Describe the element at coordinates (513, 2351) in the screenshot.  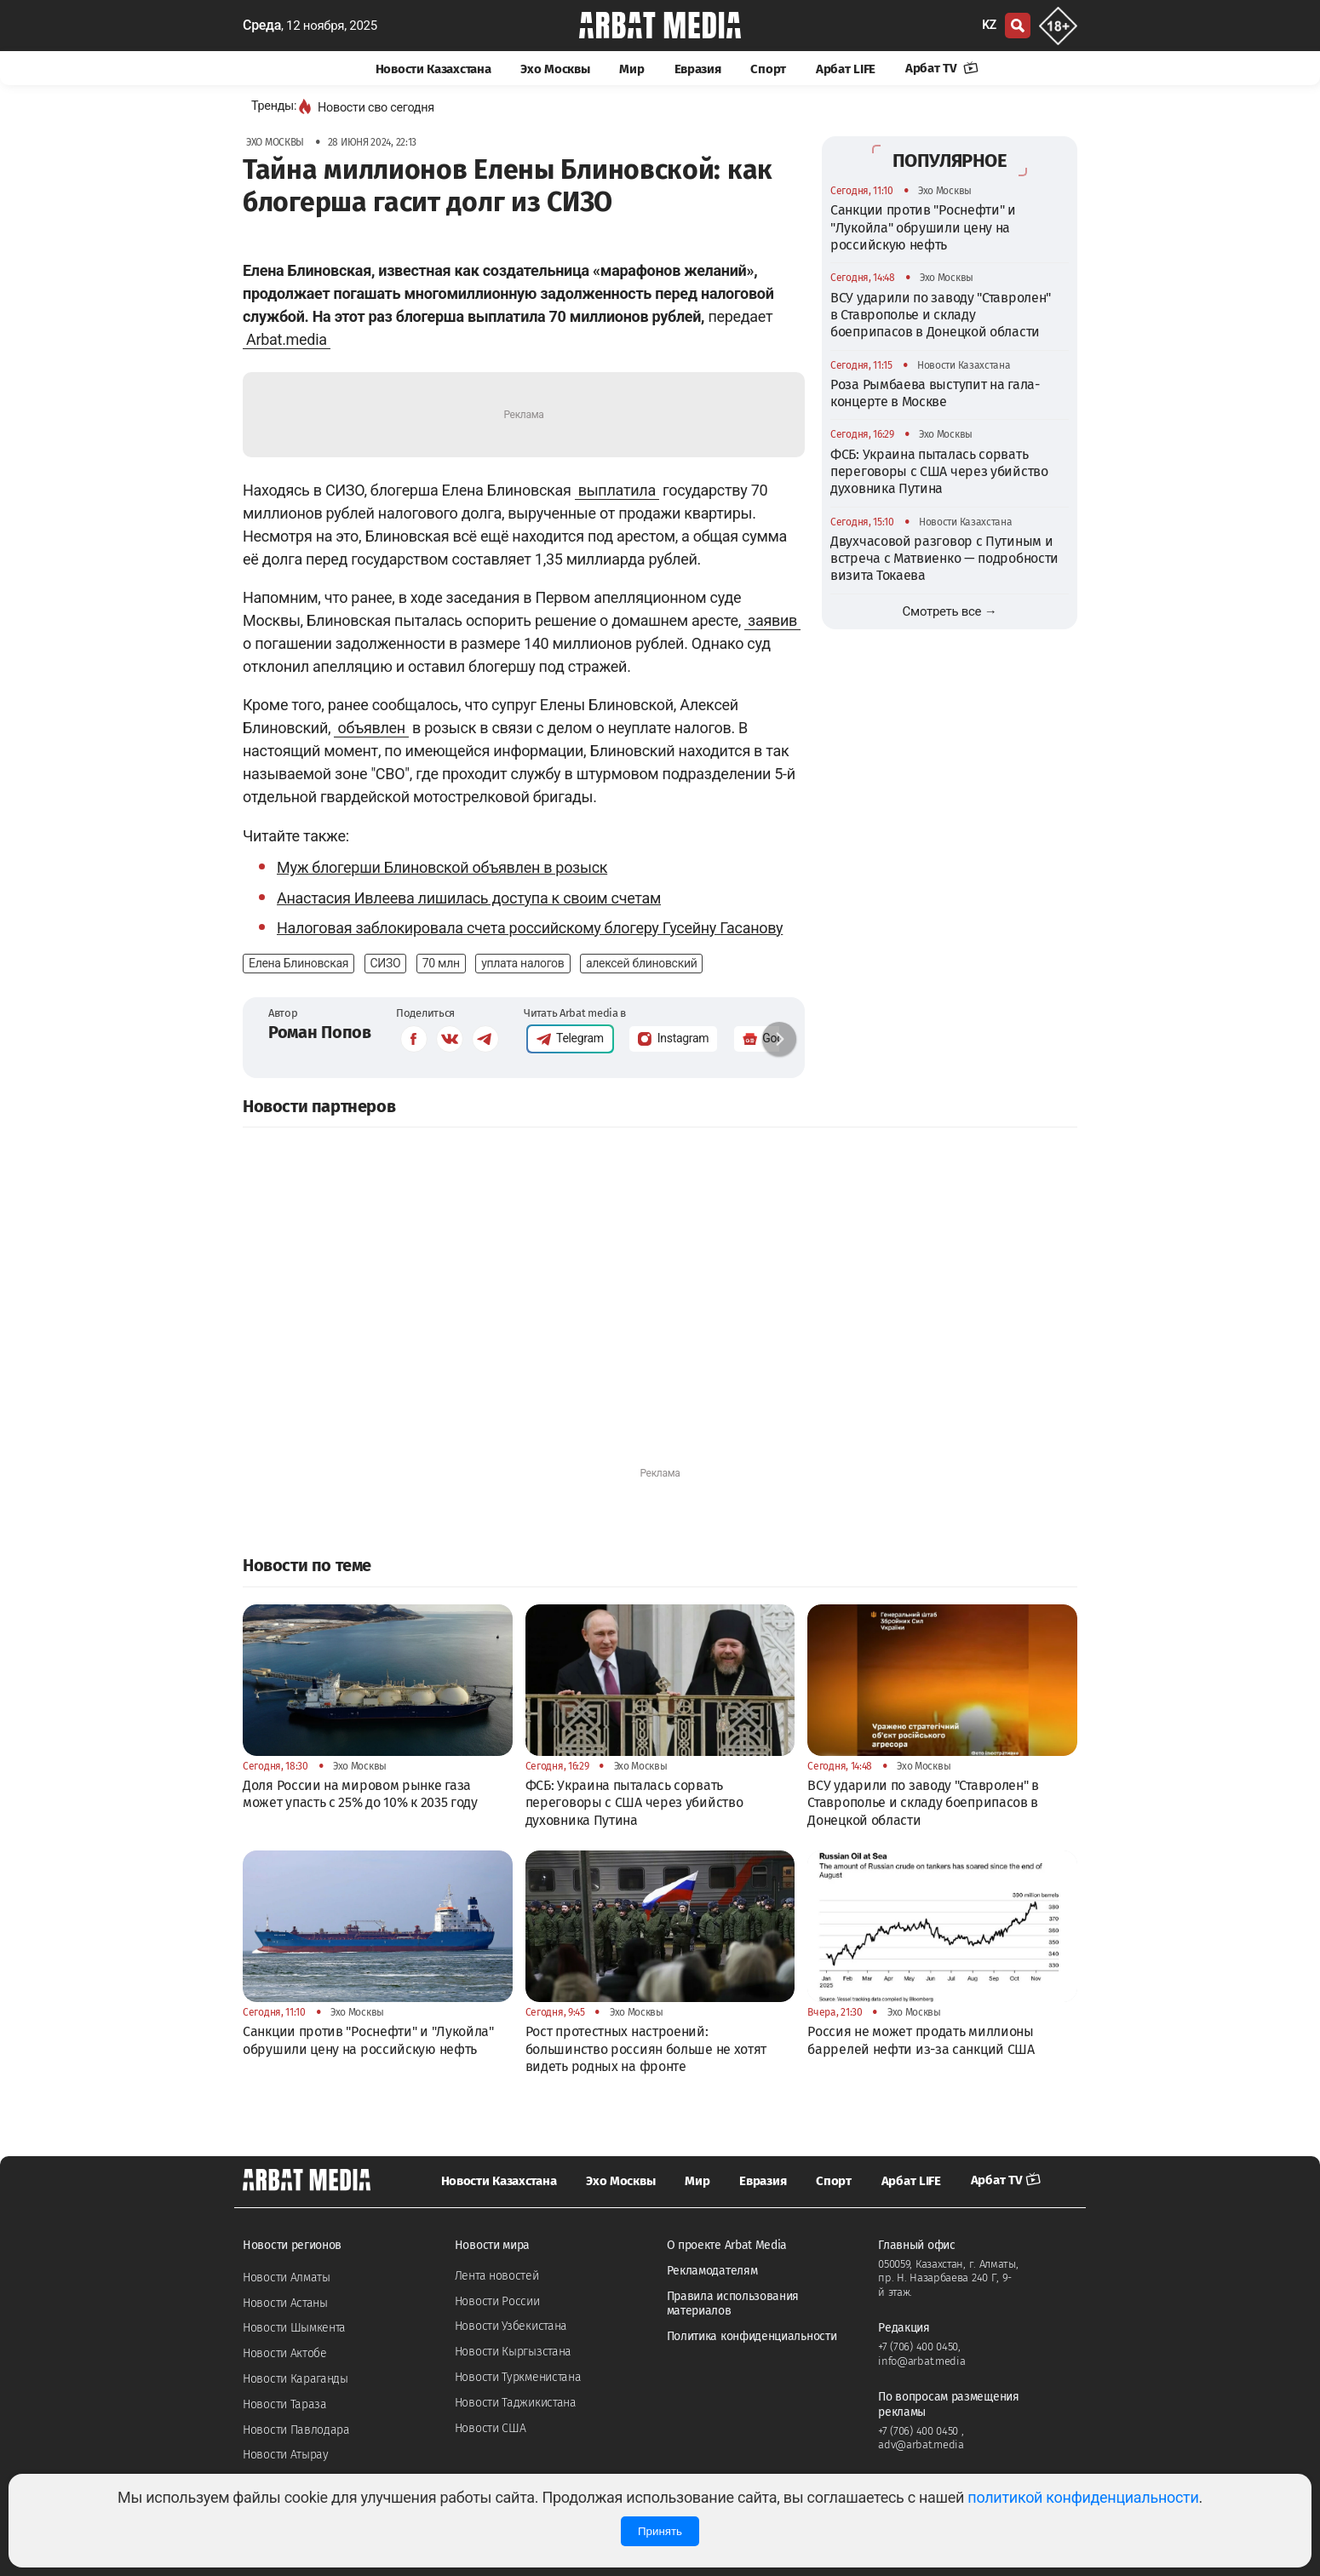
I see `Новости Кыргызстана` at that location.